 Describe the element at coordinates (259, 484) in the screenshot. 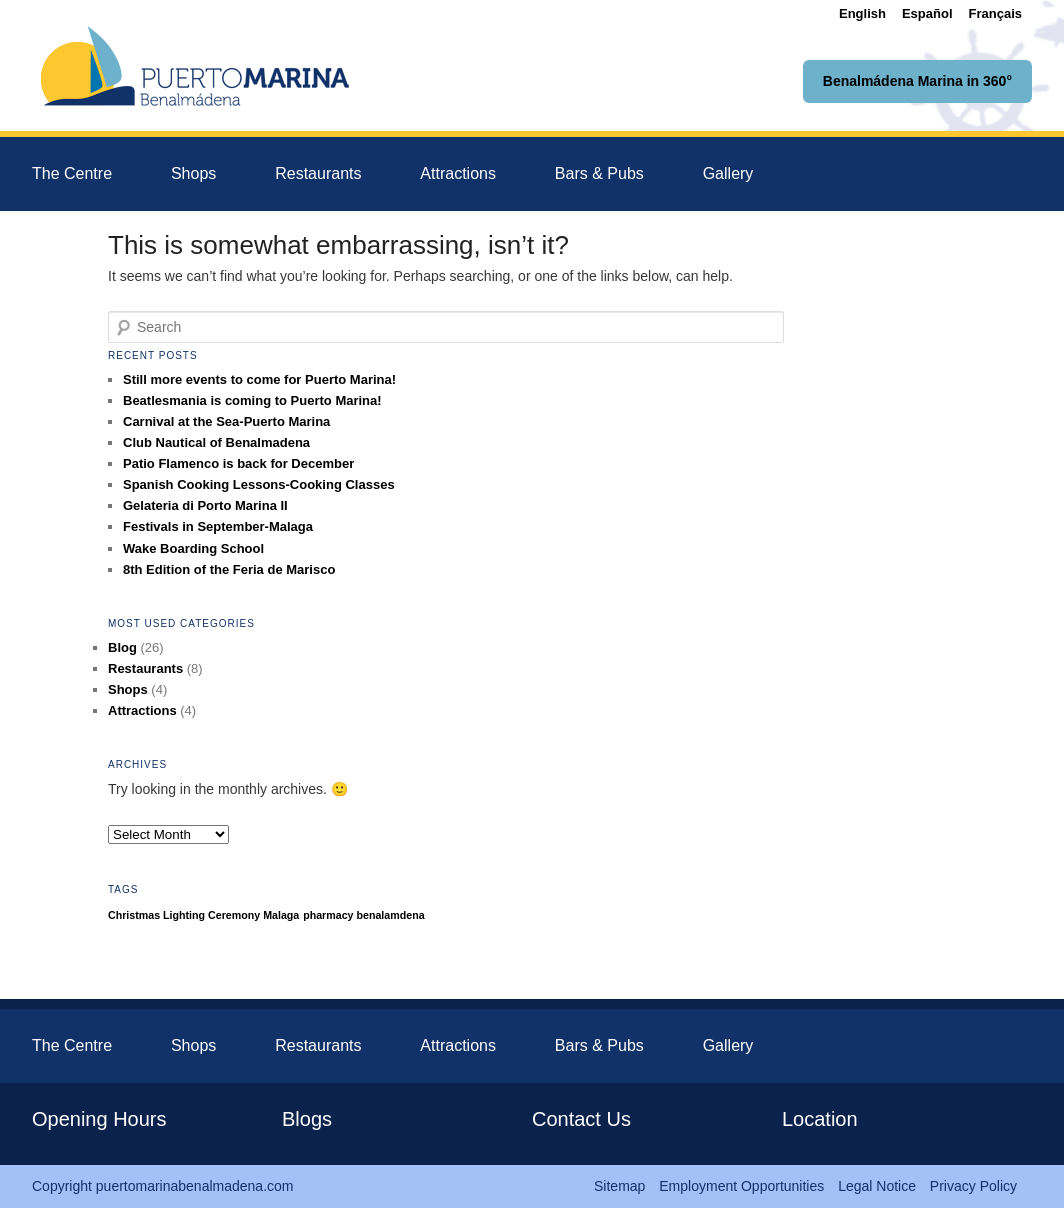

I see `Spanish Cooking Lessons-Cooking Classes` at that location.